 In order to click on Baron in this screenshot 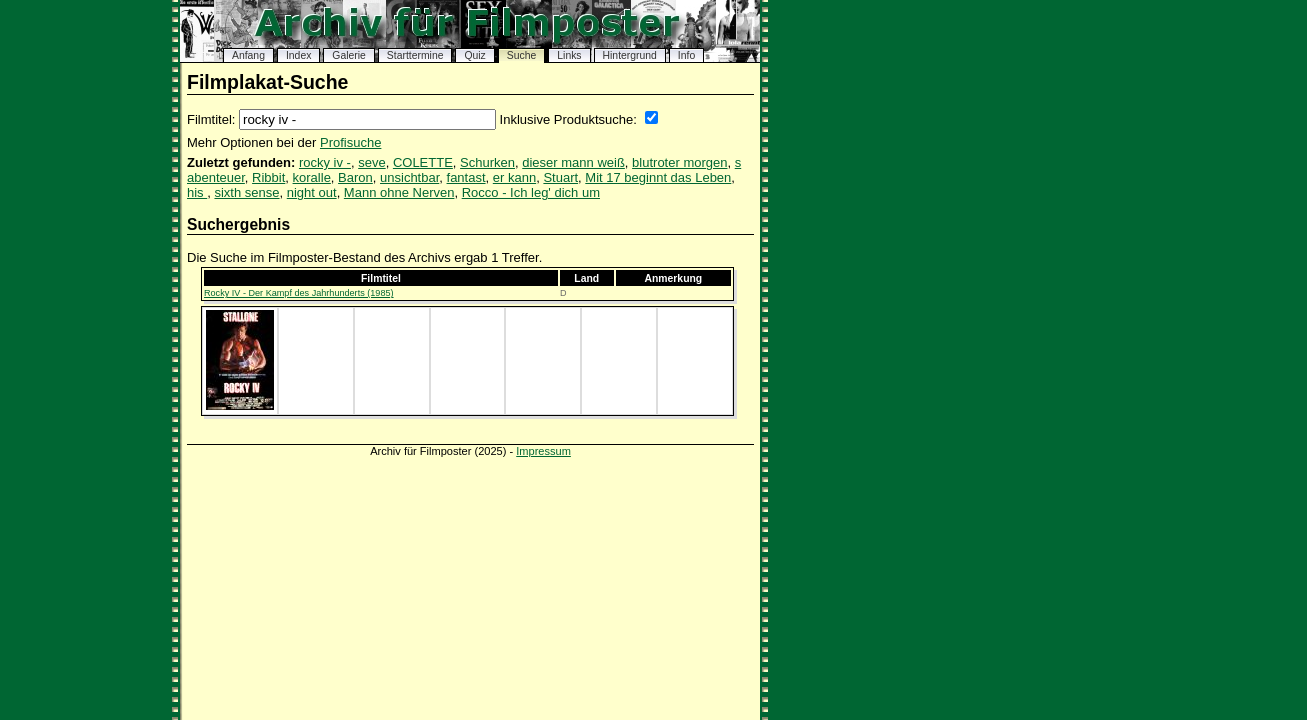, I will do `click(355, 177)`.